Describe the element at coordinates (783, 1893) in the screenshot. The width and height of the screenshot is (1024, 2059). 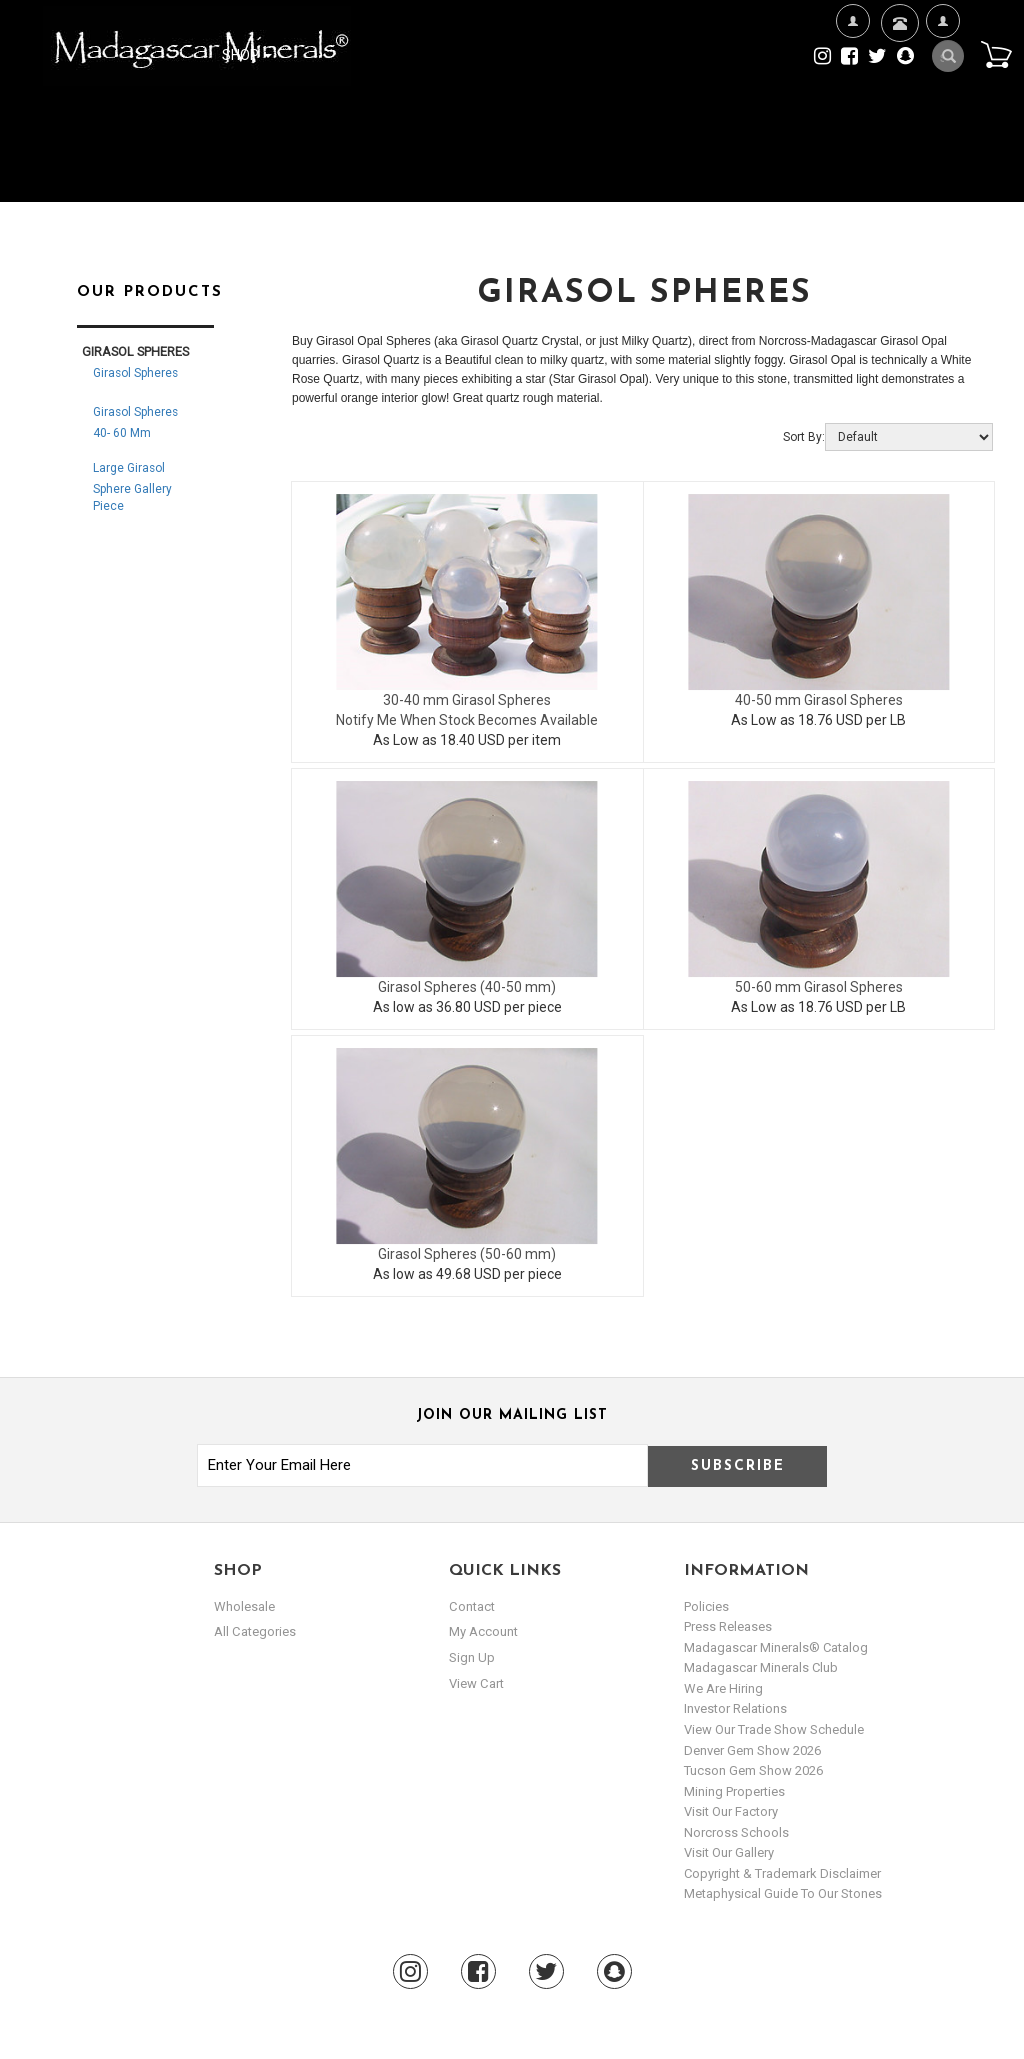
I see `Metaphysical Guide to our Stones` at that location.